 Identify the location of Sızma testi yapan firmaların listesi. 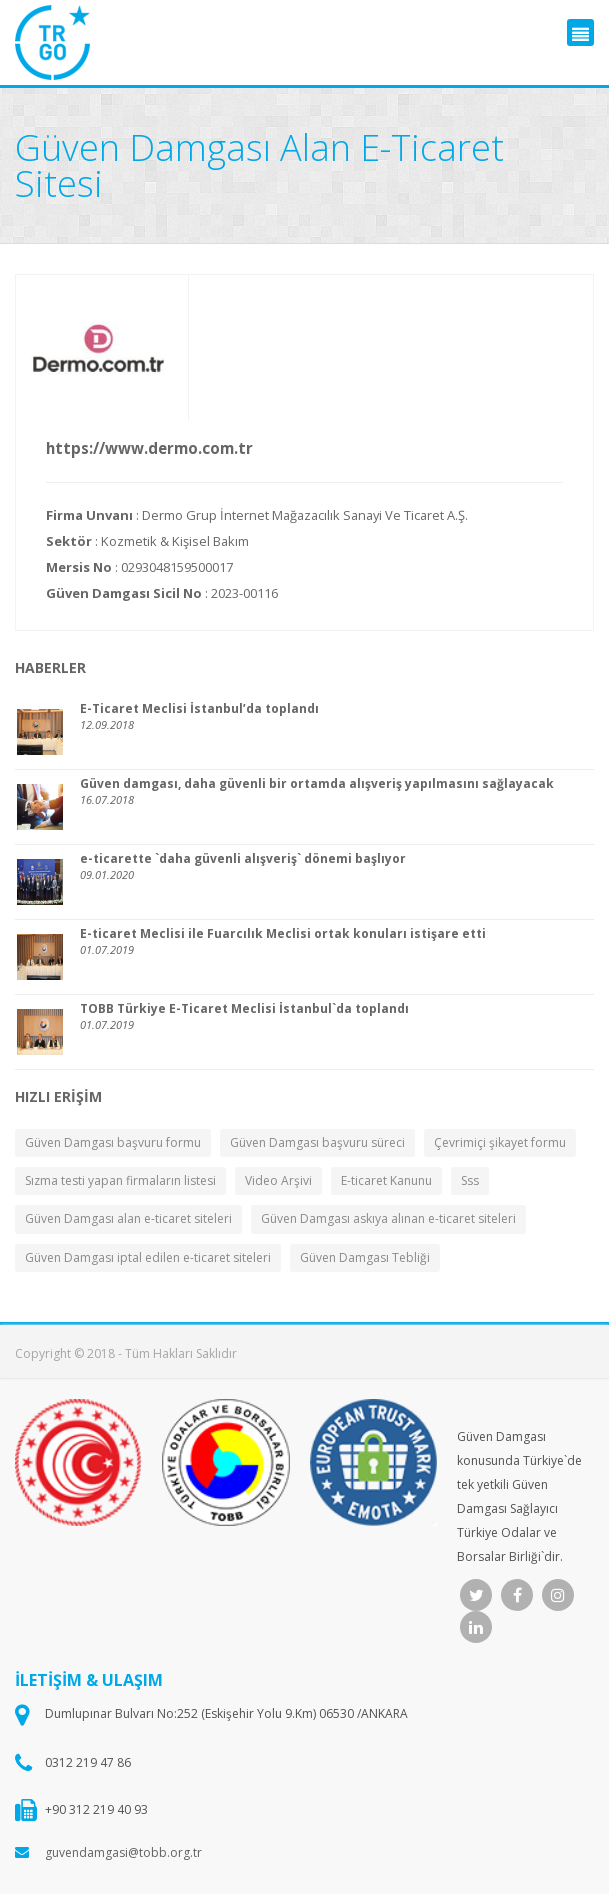
(120, 1180).